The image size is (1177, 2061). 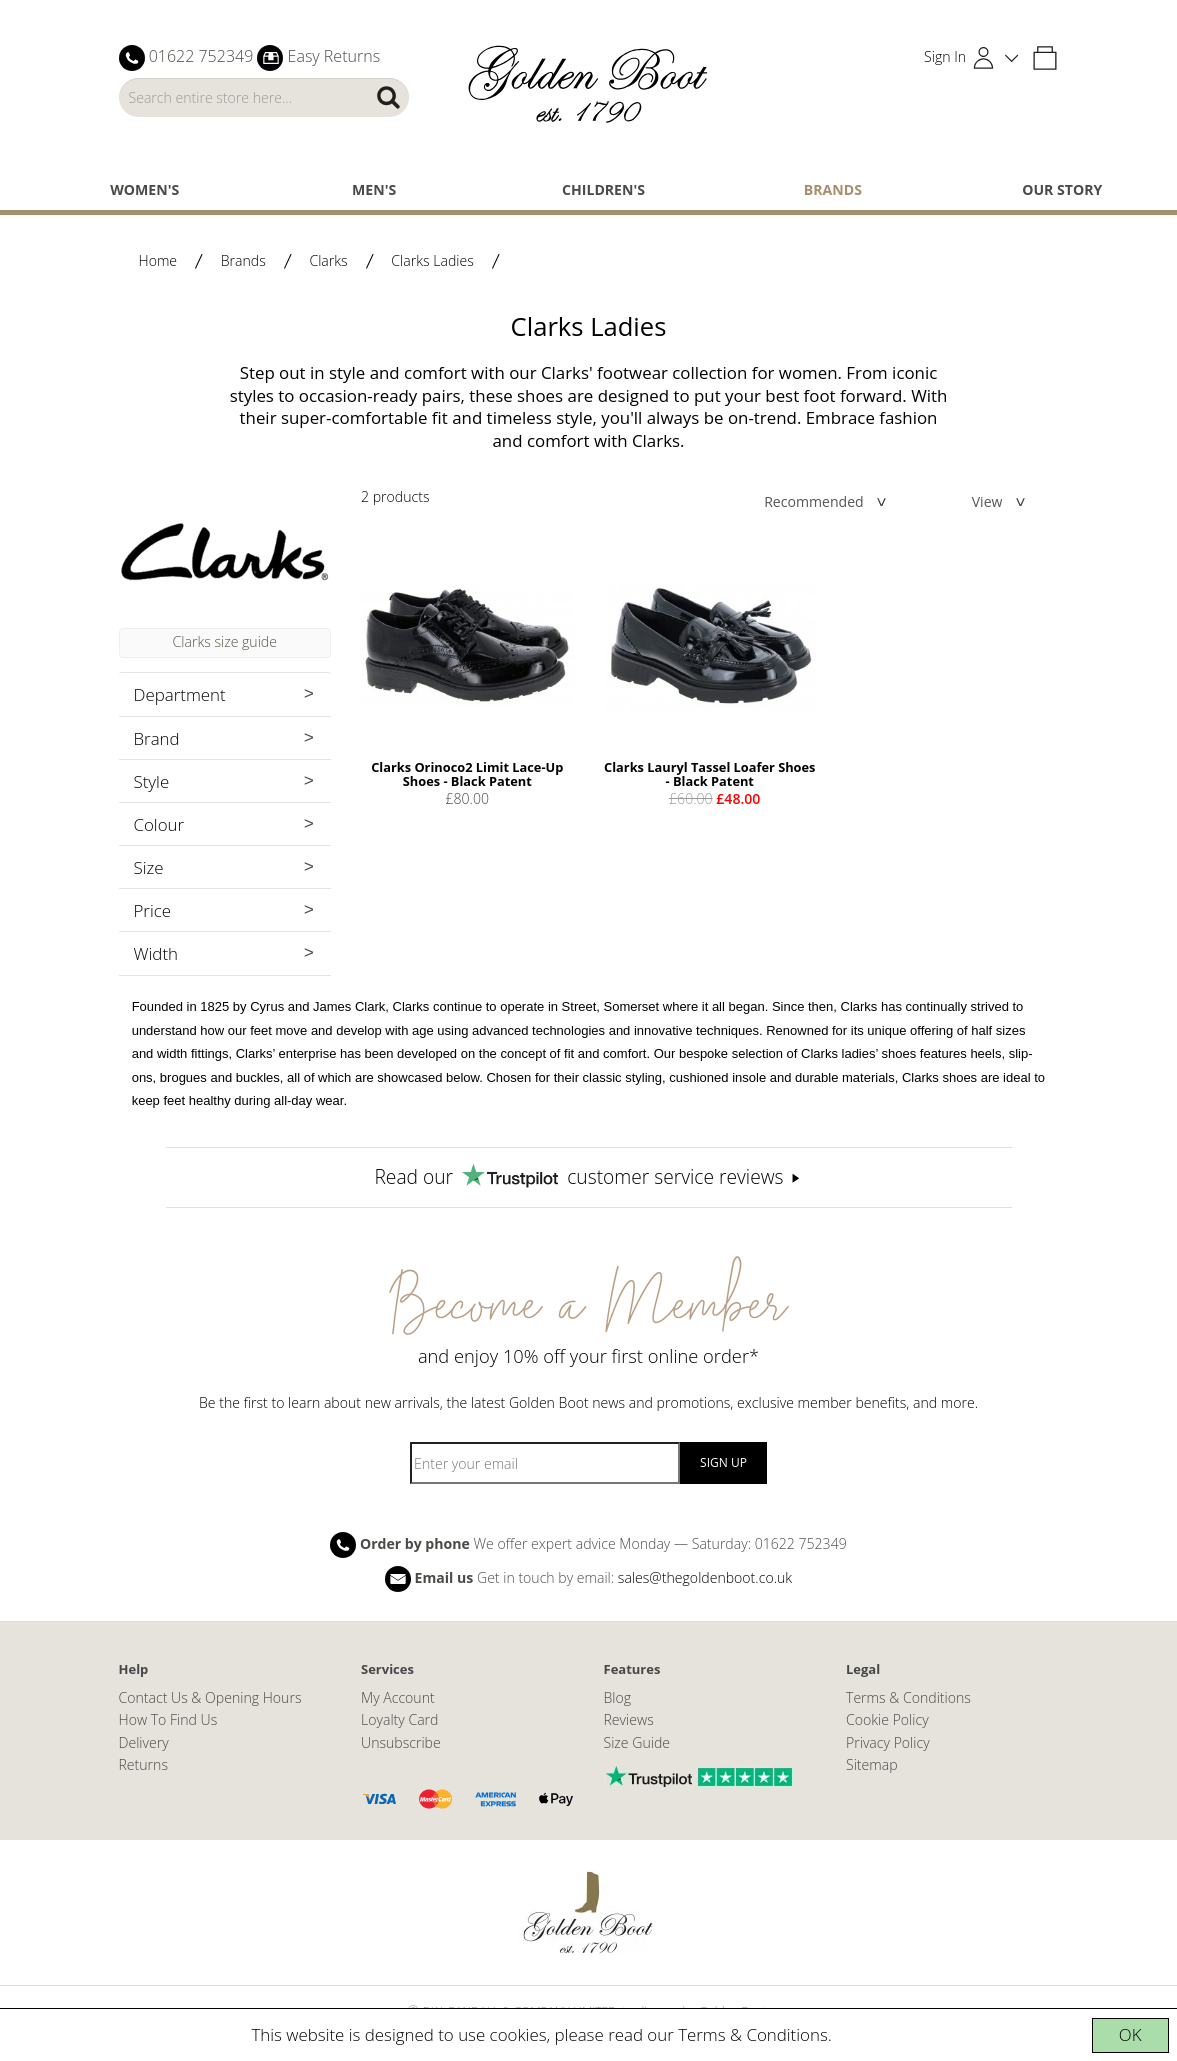 I want to click on Terms & Conditions, so click(x=753, y=2034).